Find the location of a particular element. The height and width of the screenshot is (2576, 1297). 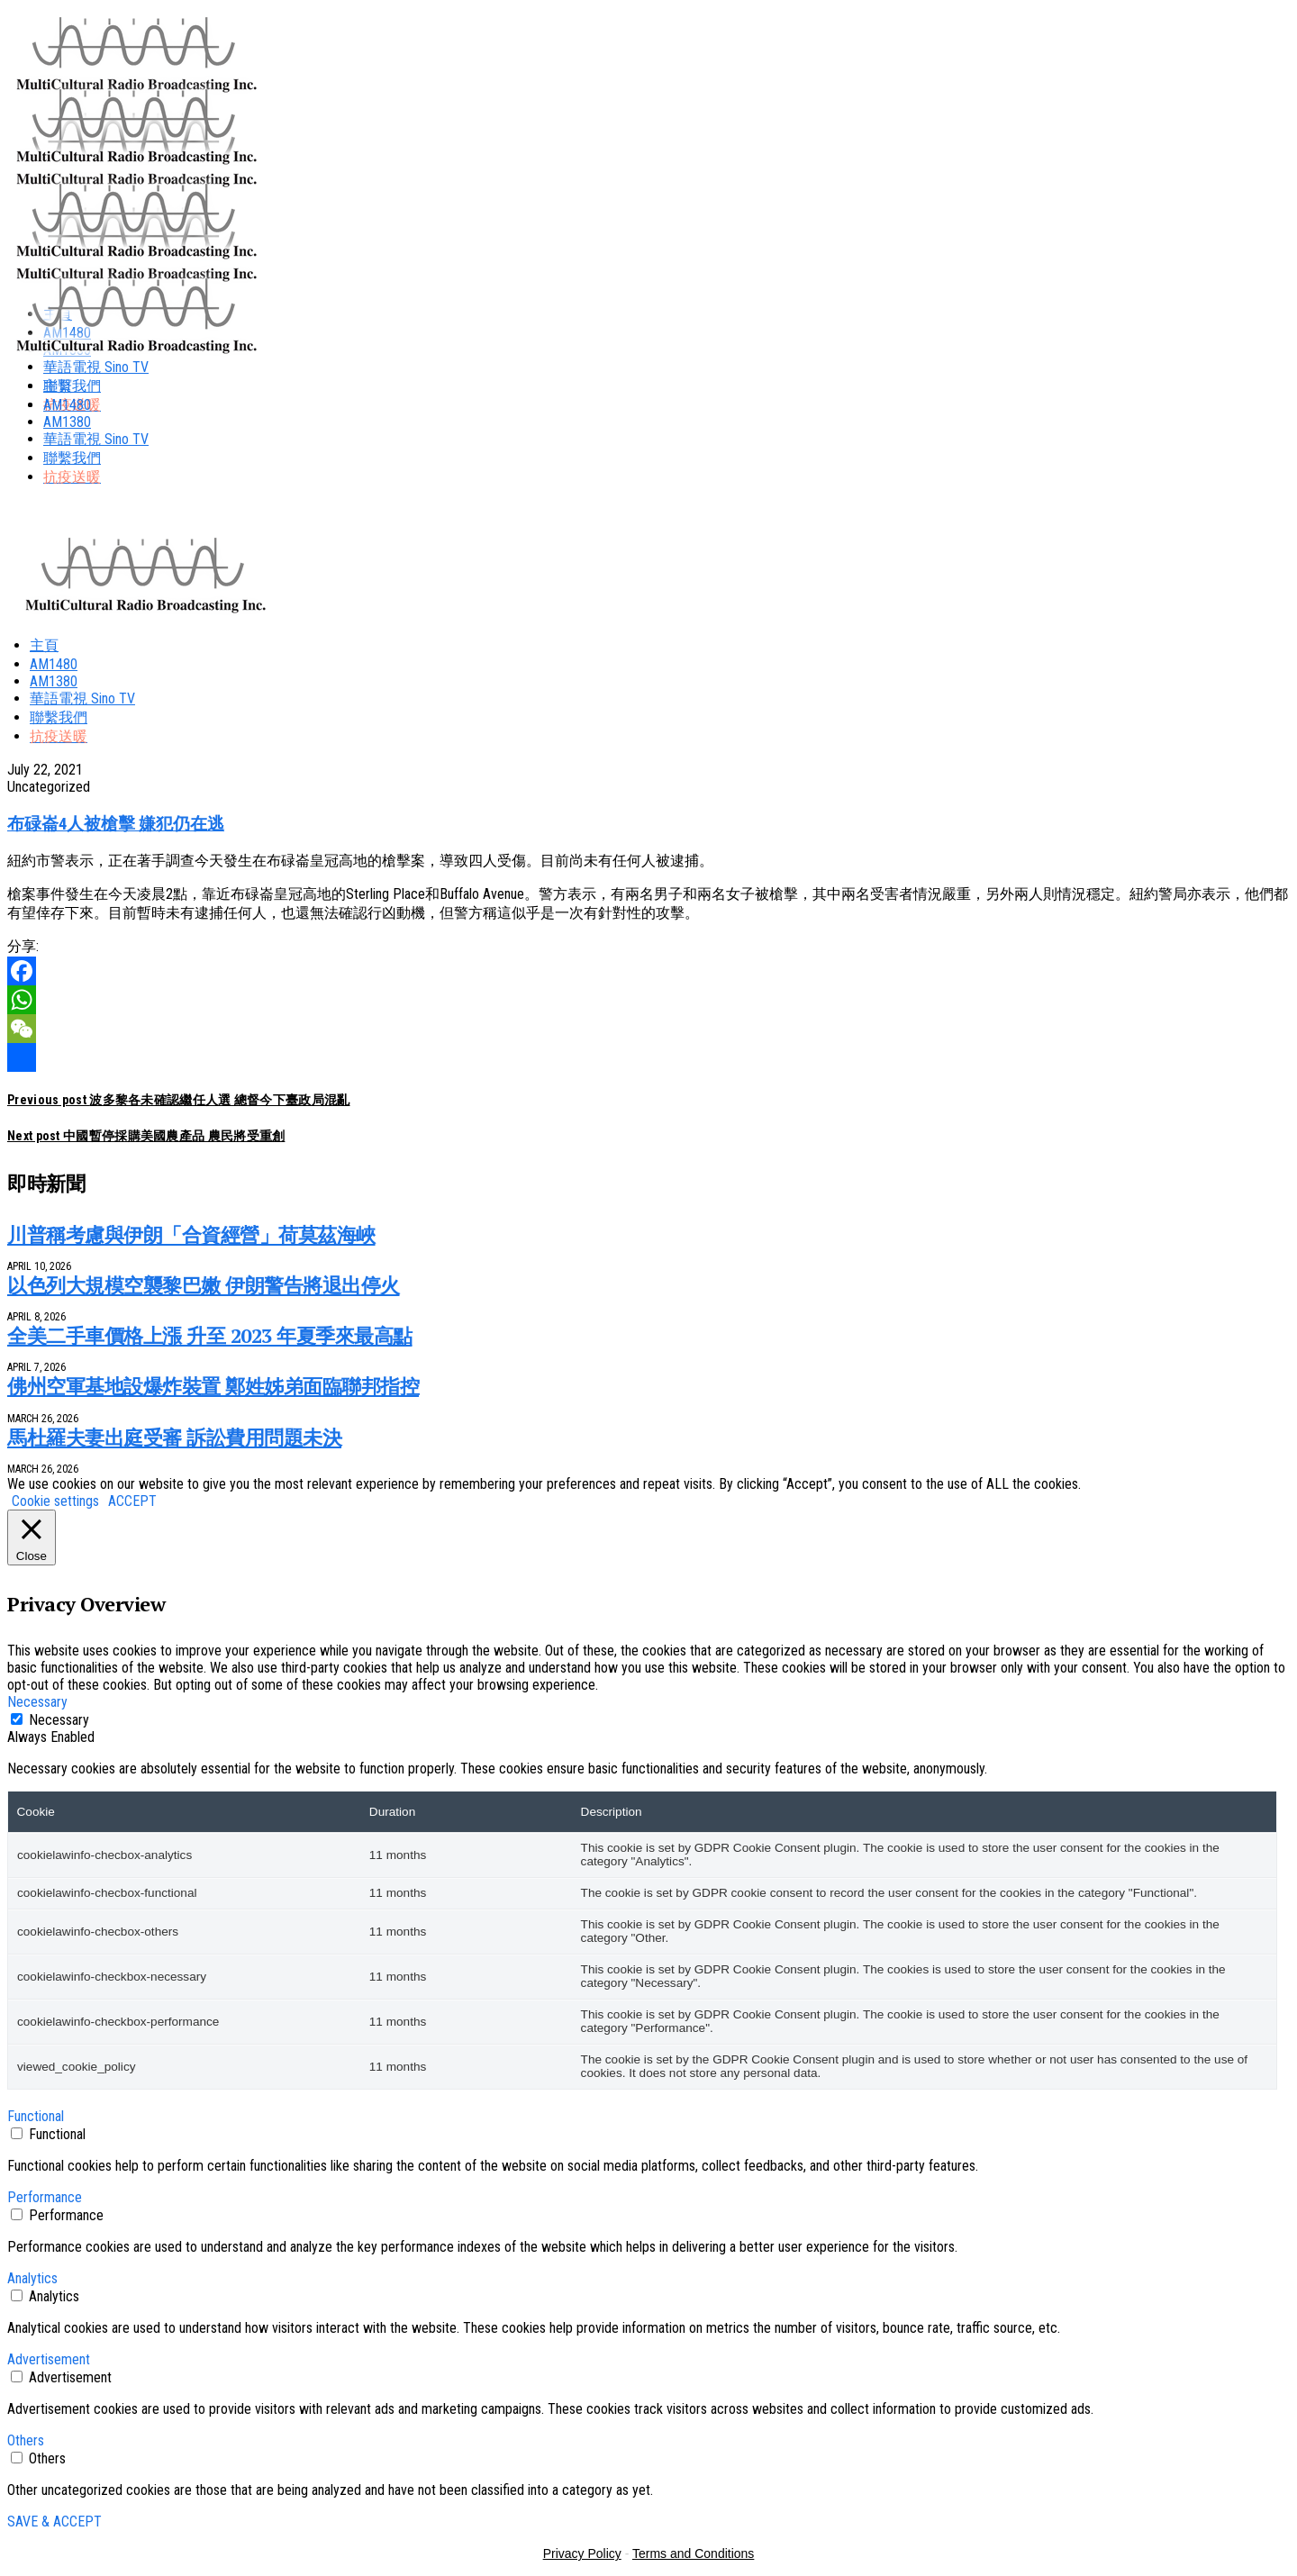

ACCEPT [button] is located at coordinates (132, 1501).